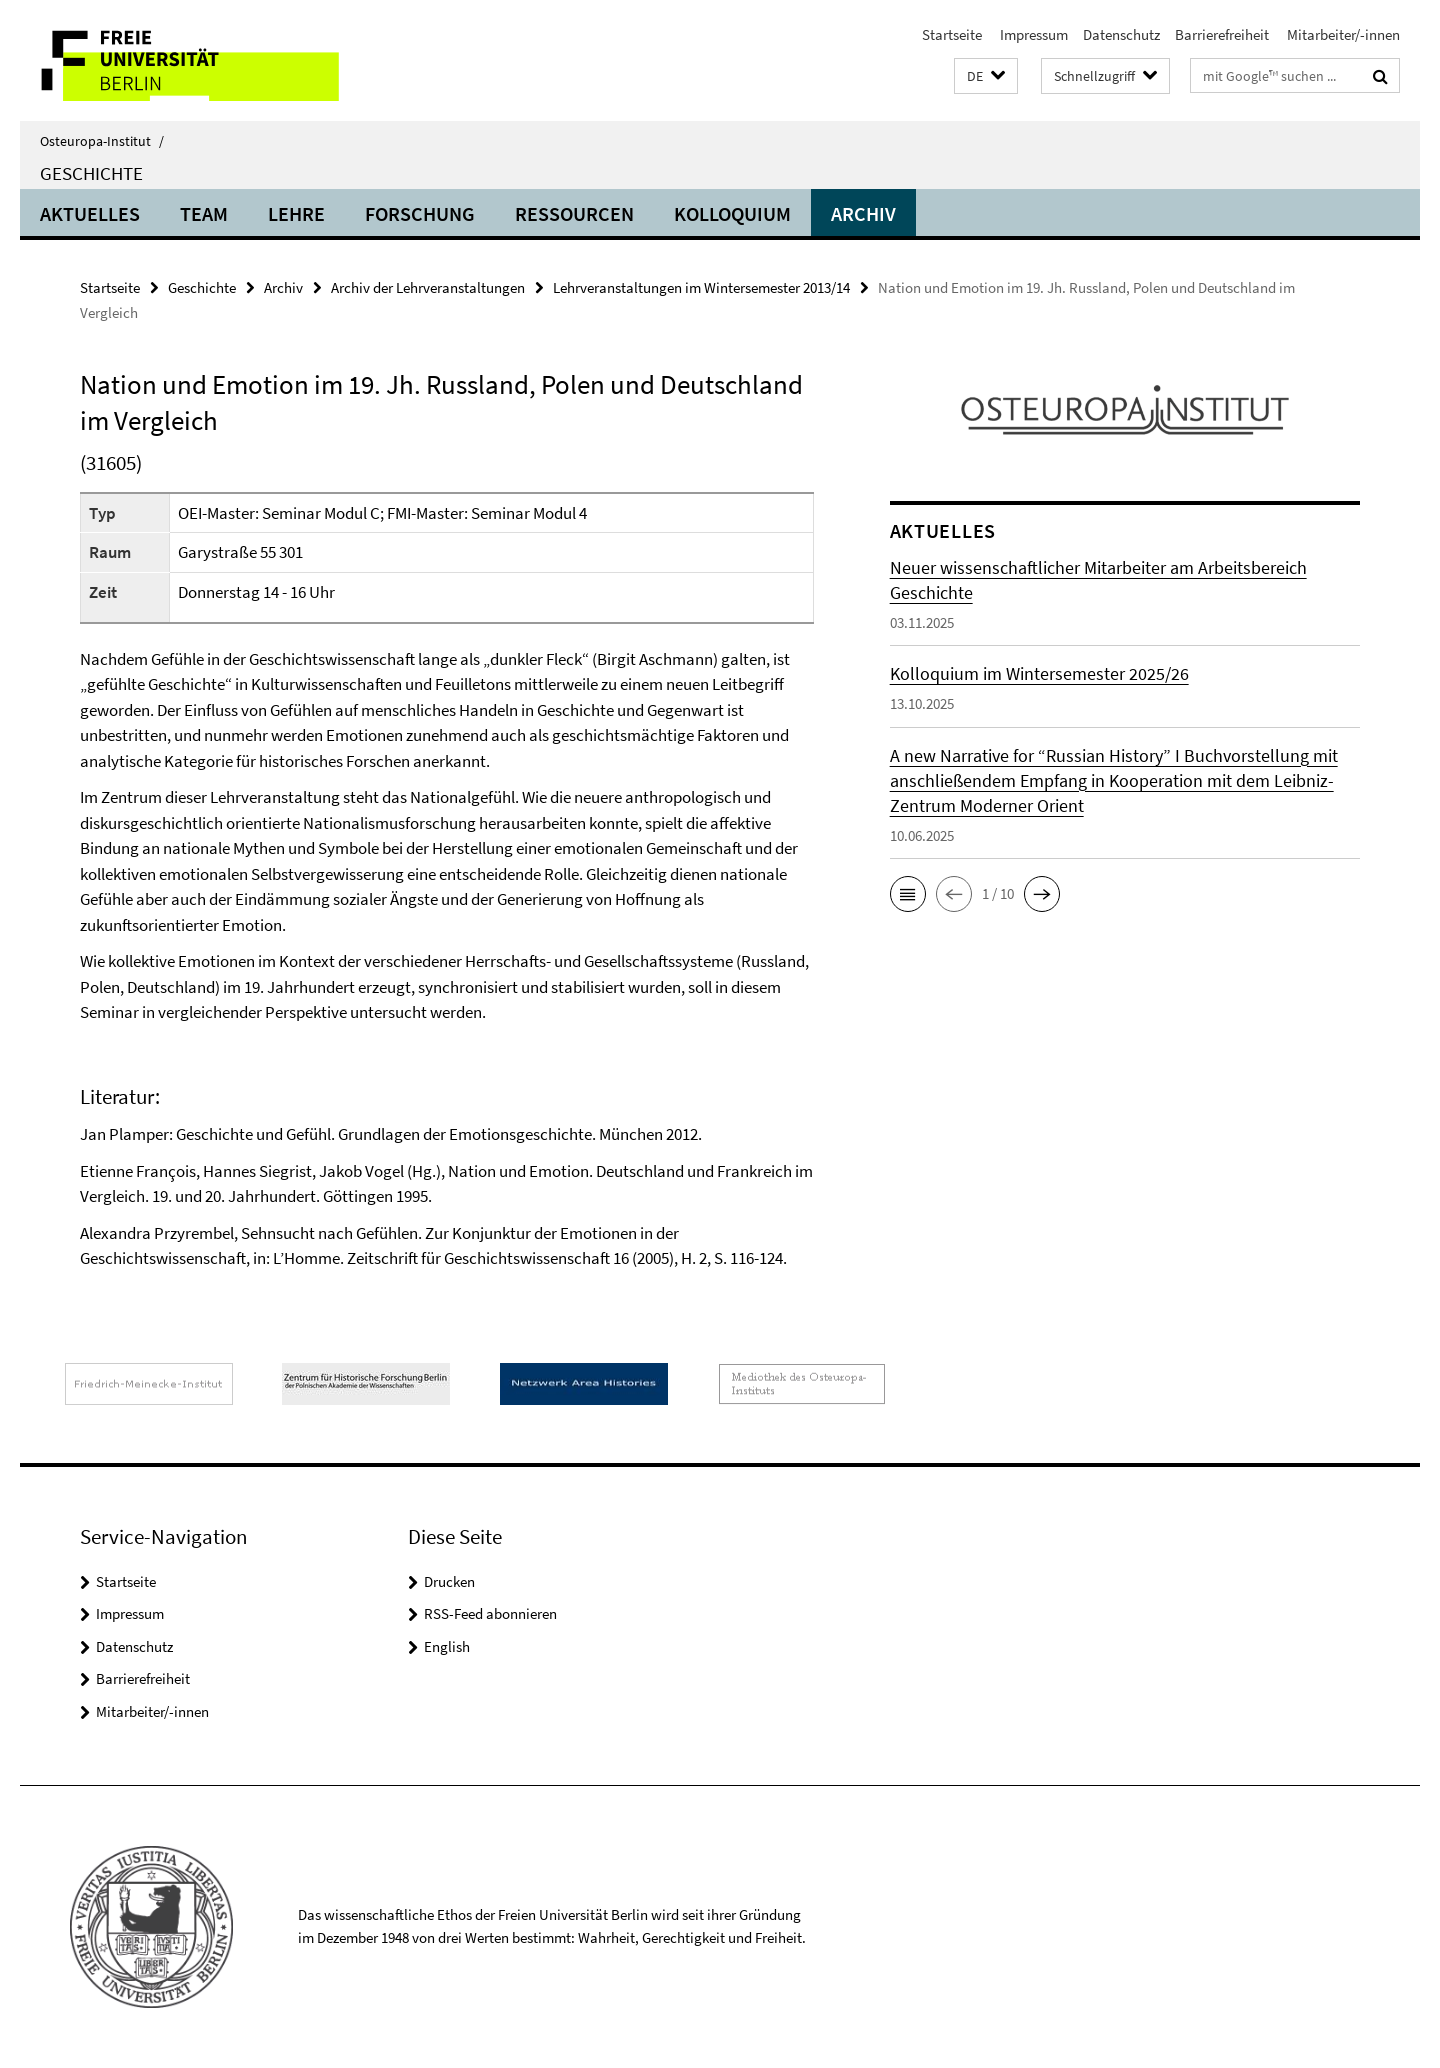 This screenshot has height=2068, width=1440. What do you see at coordinates (952, 34) in the screenshot?
I see `Startseite` at bounding box center [952, 34].